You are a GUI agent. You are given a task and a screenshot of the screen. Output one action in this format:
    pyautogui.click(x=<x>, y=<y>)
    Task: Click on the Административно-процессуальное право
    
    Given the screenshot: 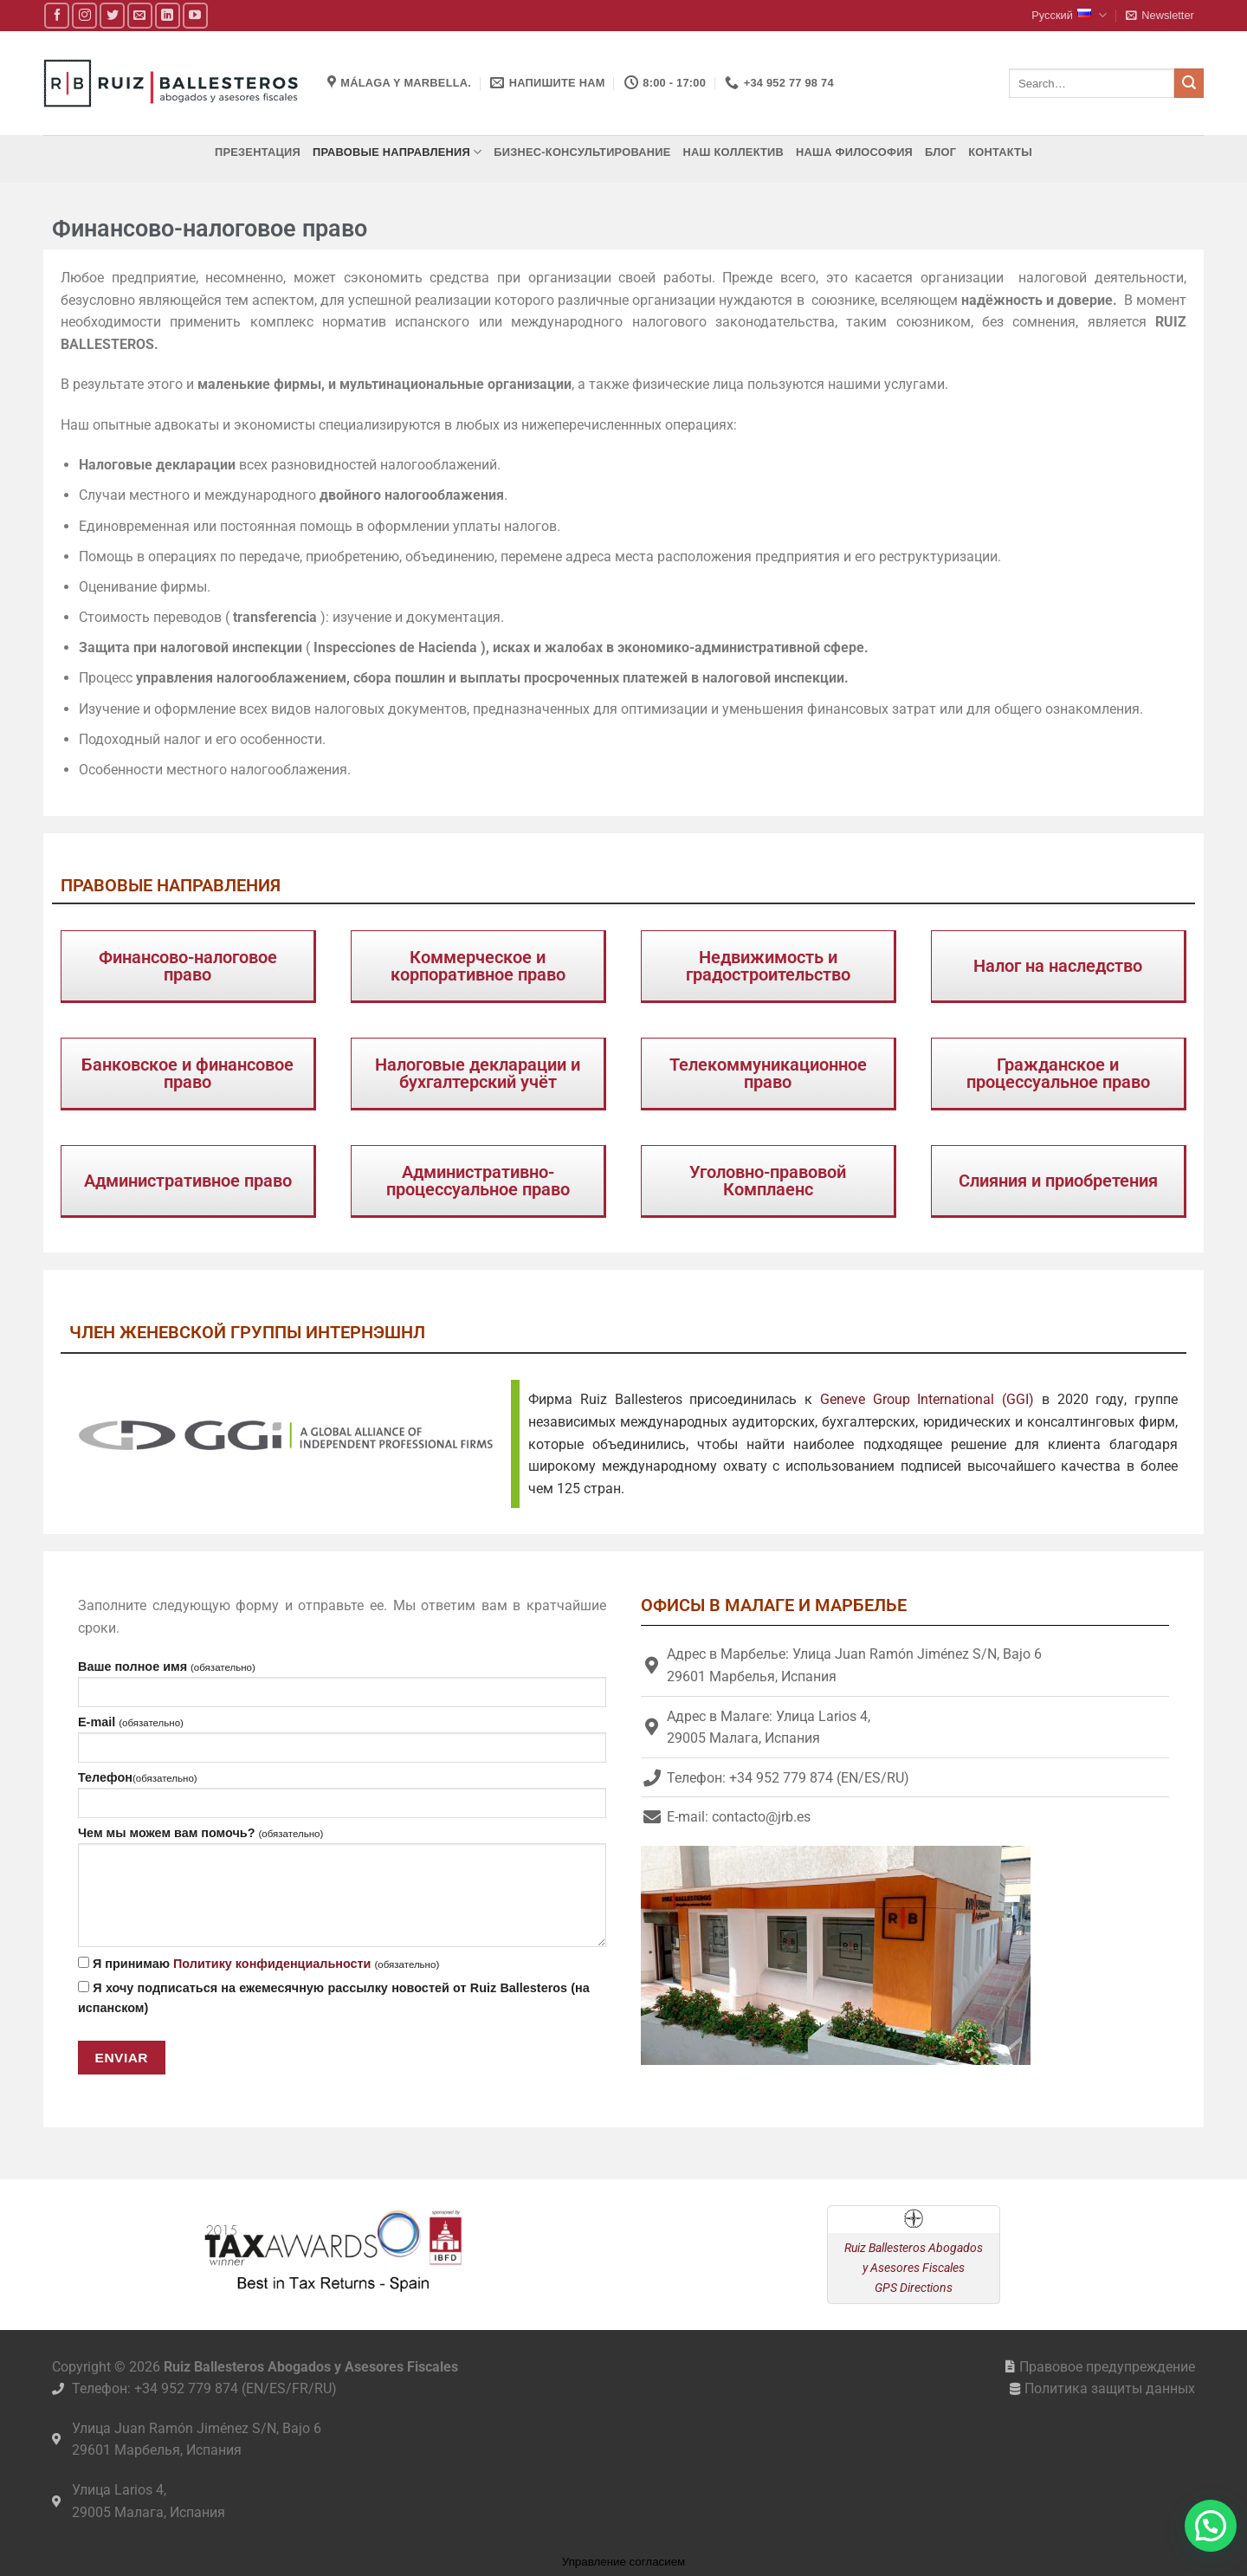 What is the action you would take?
    pyautogui.click(x=478, y=1181)
    